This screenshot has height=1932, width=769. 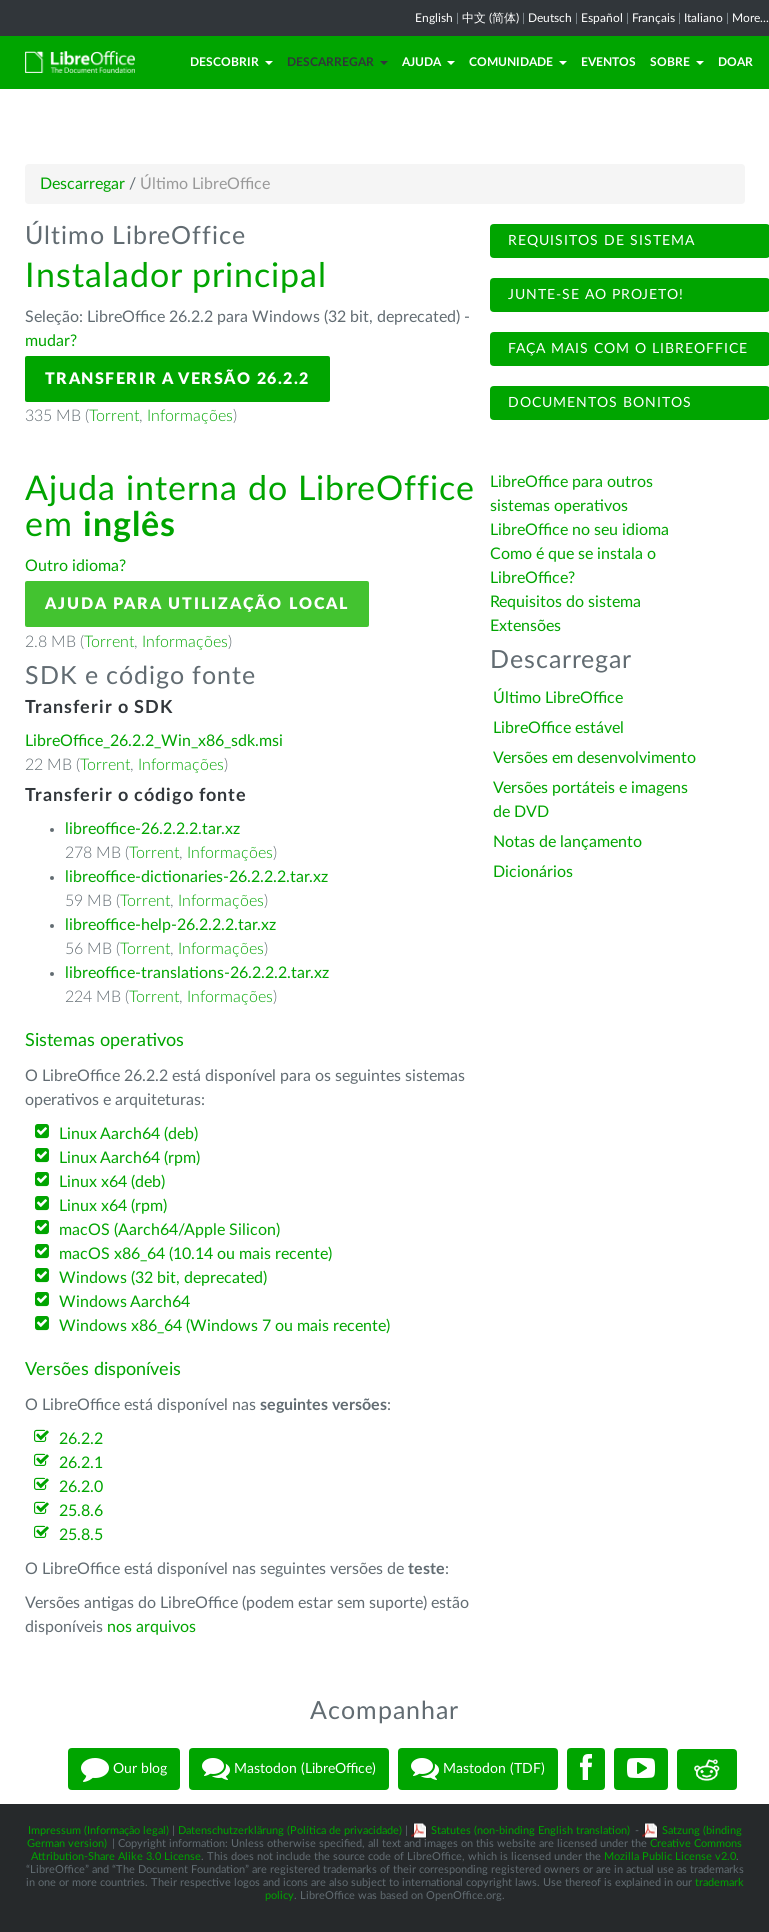 I want to click on libreoffice-dictionaries-26.2.2.2.tar.xz, so click(x=196, y=877).